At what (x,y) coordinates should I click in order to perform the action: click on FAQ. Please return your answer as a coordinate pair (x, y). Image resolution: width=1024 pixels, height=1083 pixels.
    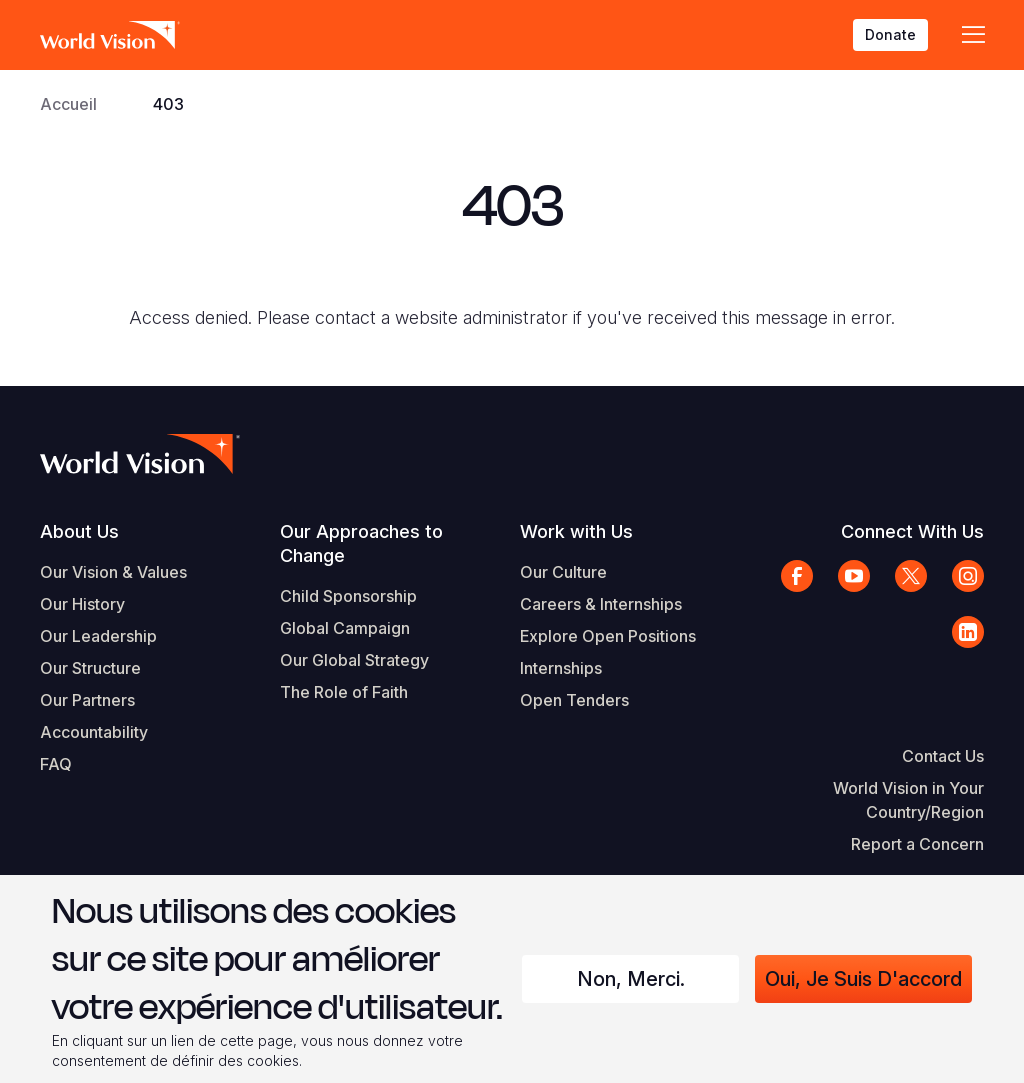
    Looking at the image, I should click on (56, 764).